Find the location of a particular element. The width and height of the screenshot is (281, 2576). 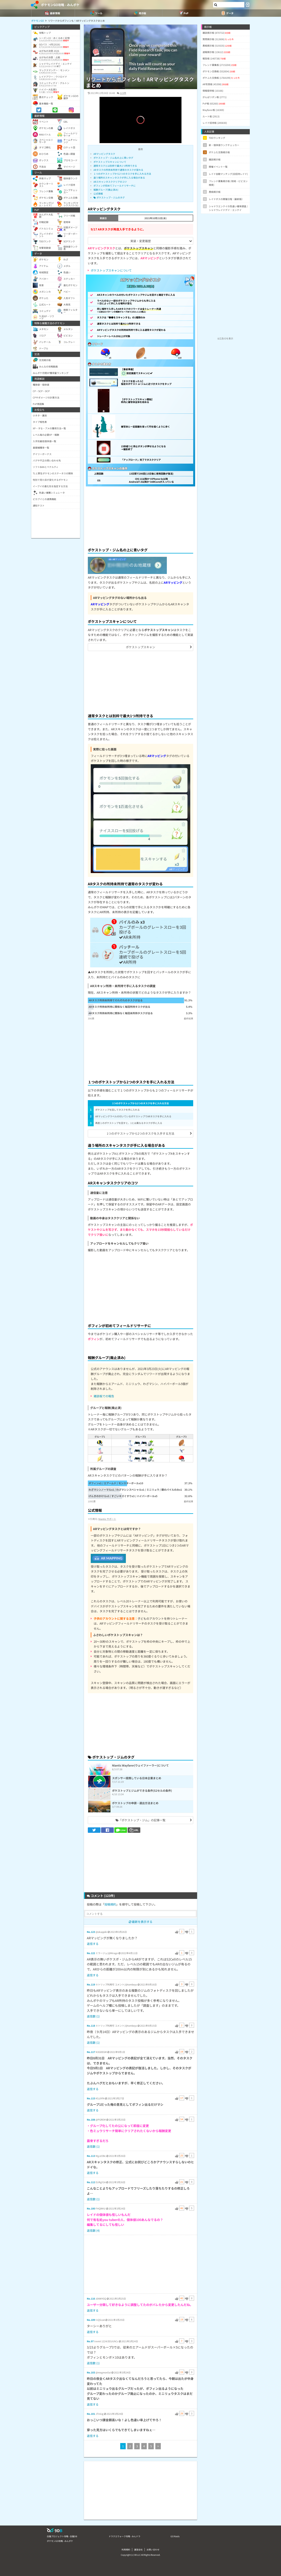

ポケストップスキャン is located at coordinates (140, 647).